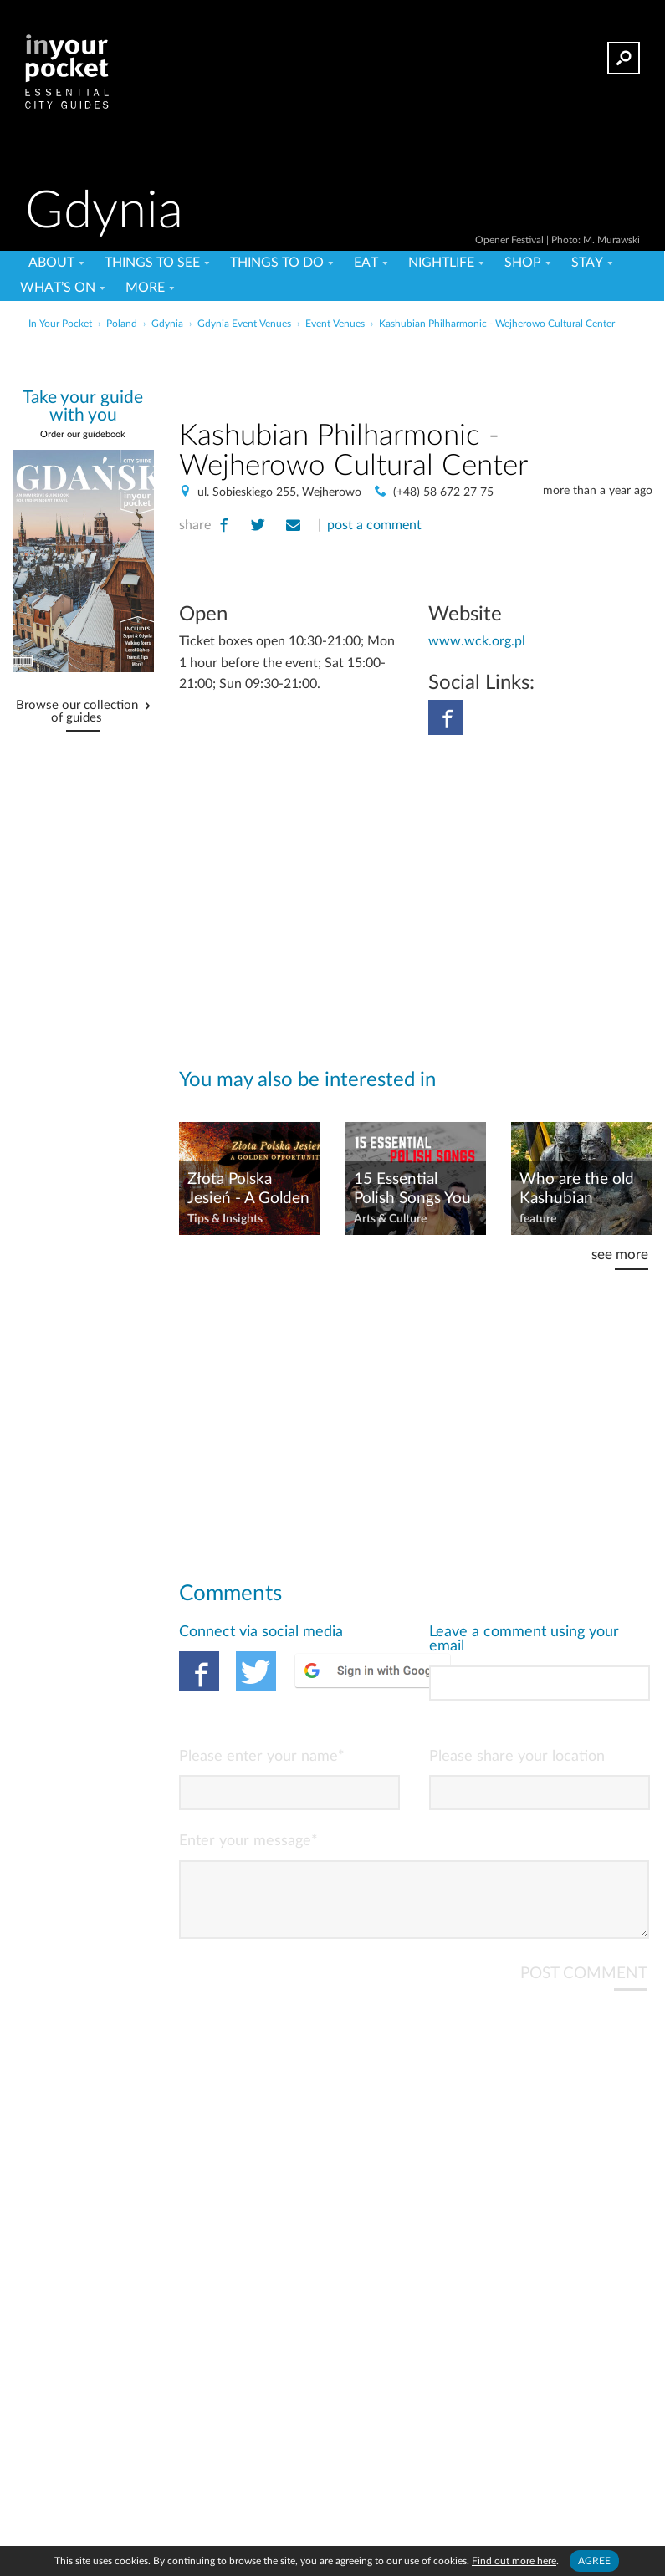 Image resolution: width=665 pixels, height=2576 pixels. Describe the element at coordinates (225, 1219) in the screenshot. I see `Tips & Insights` at that location.